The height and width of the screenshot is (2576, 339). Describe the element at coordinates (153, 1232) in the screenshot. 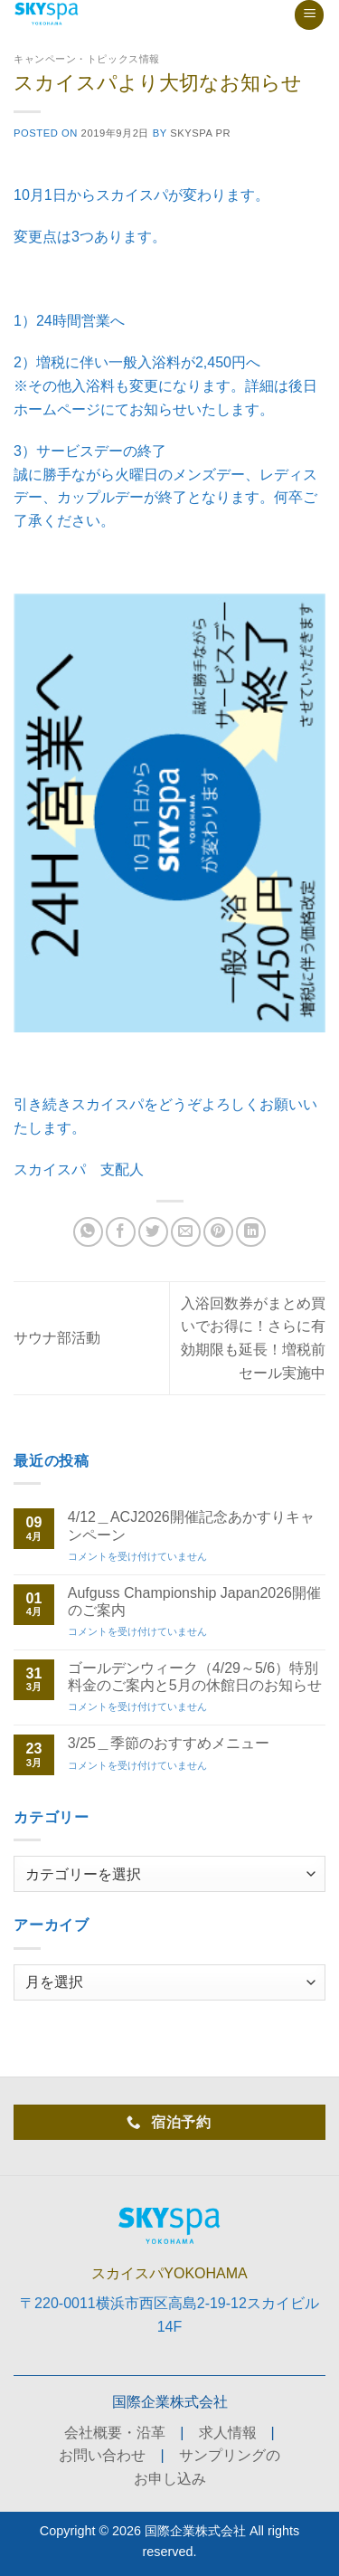

I see `[Twitterでシェア]` at that location.